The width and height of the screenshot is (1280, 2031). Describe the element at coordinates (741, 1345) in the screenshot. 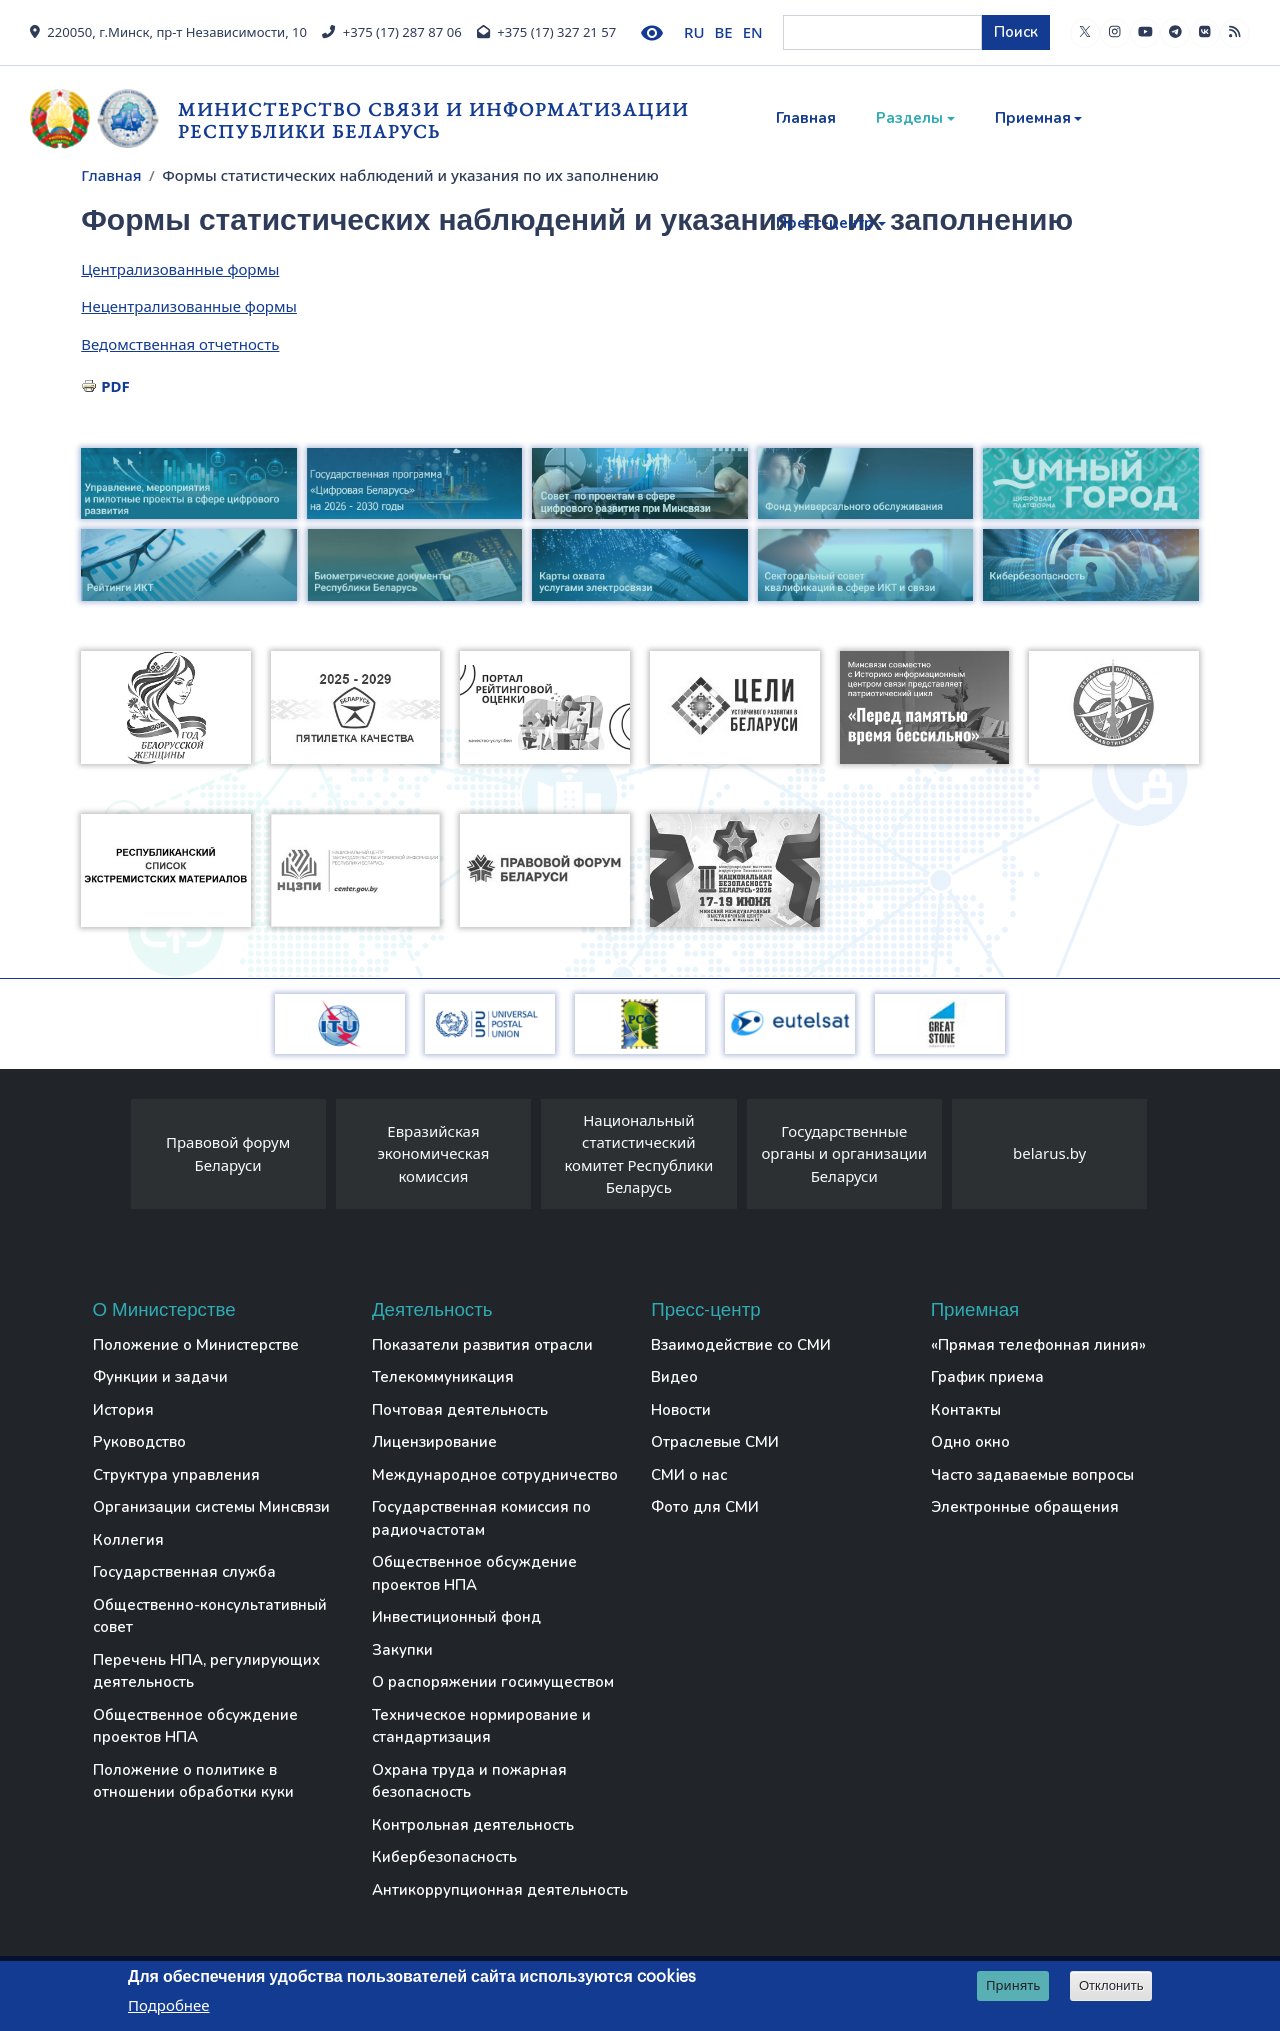

I see `Взаимодействие со СМИ` at that location.